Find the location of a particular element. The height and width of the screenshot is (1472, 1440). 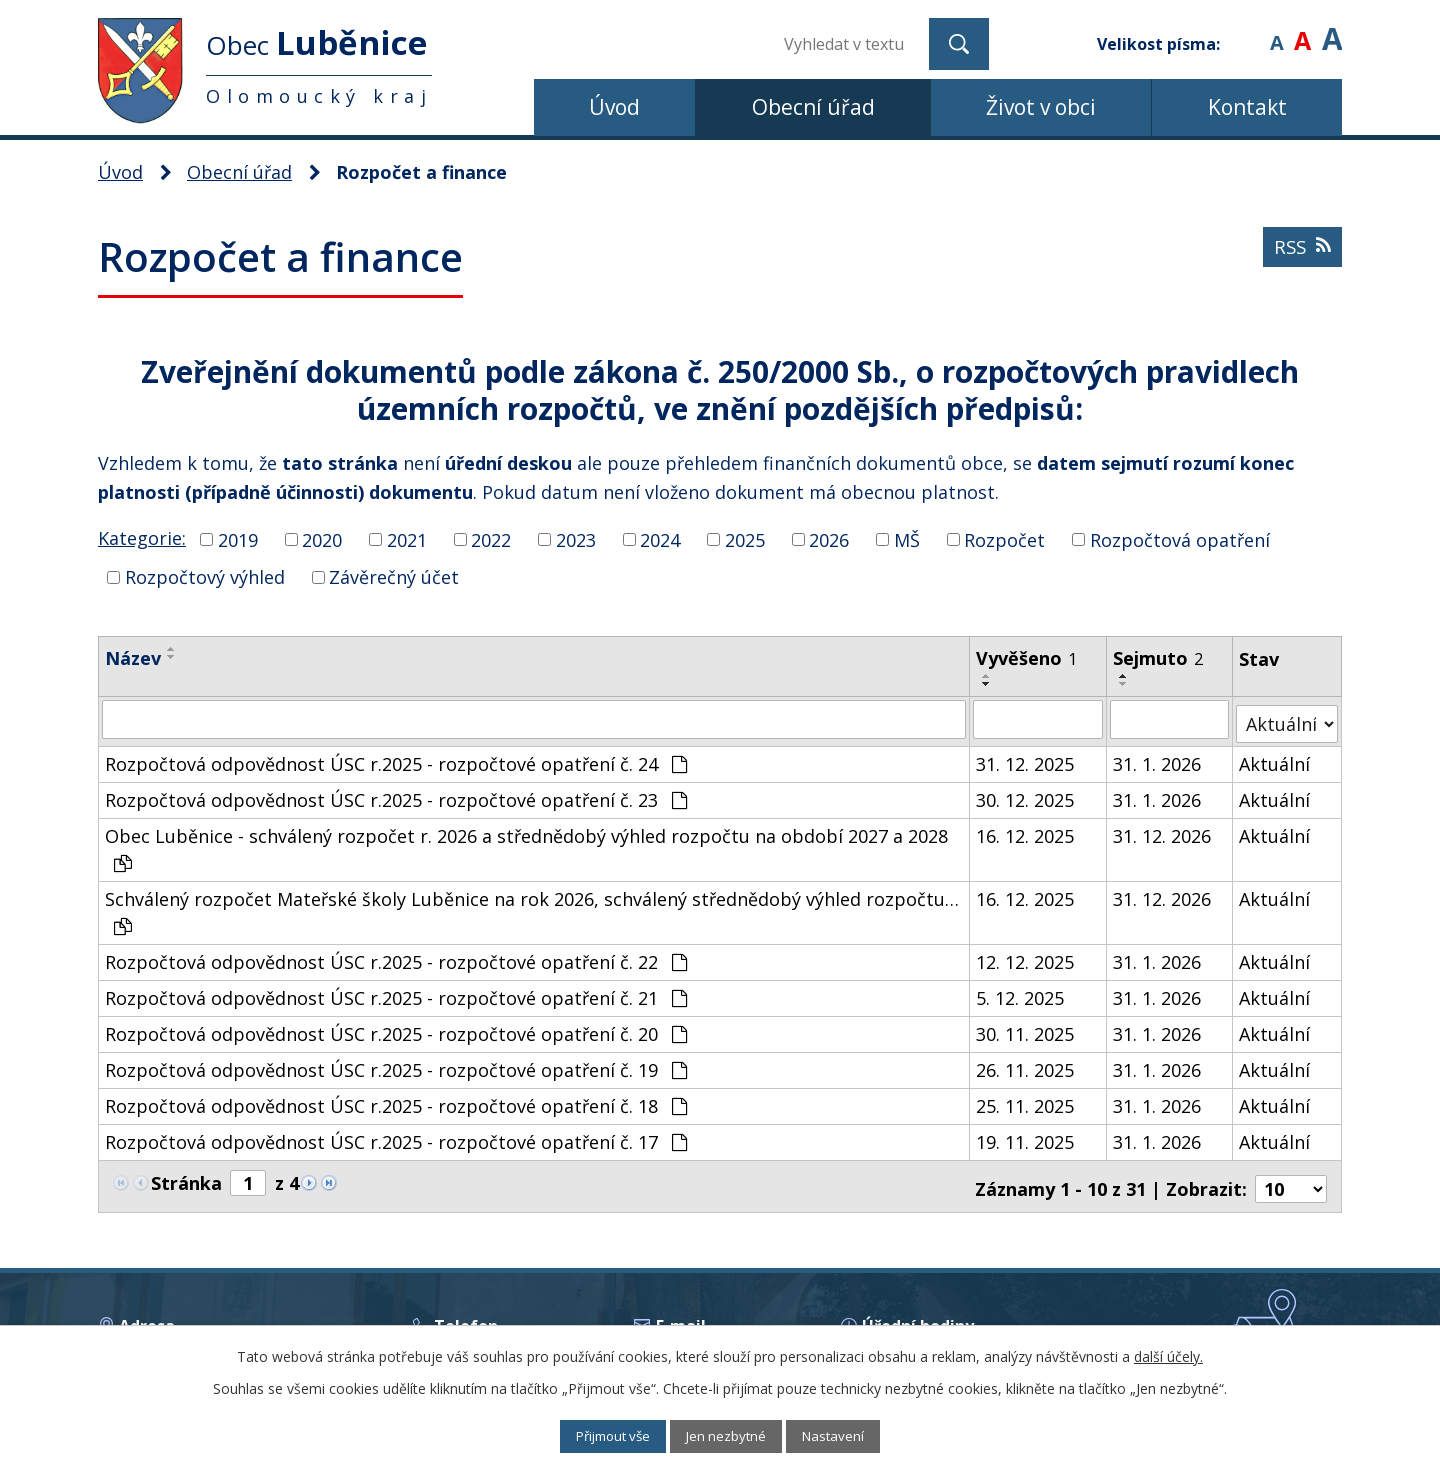

Název is located at coordinates (133, 658).